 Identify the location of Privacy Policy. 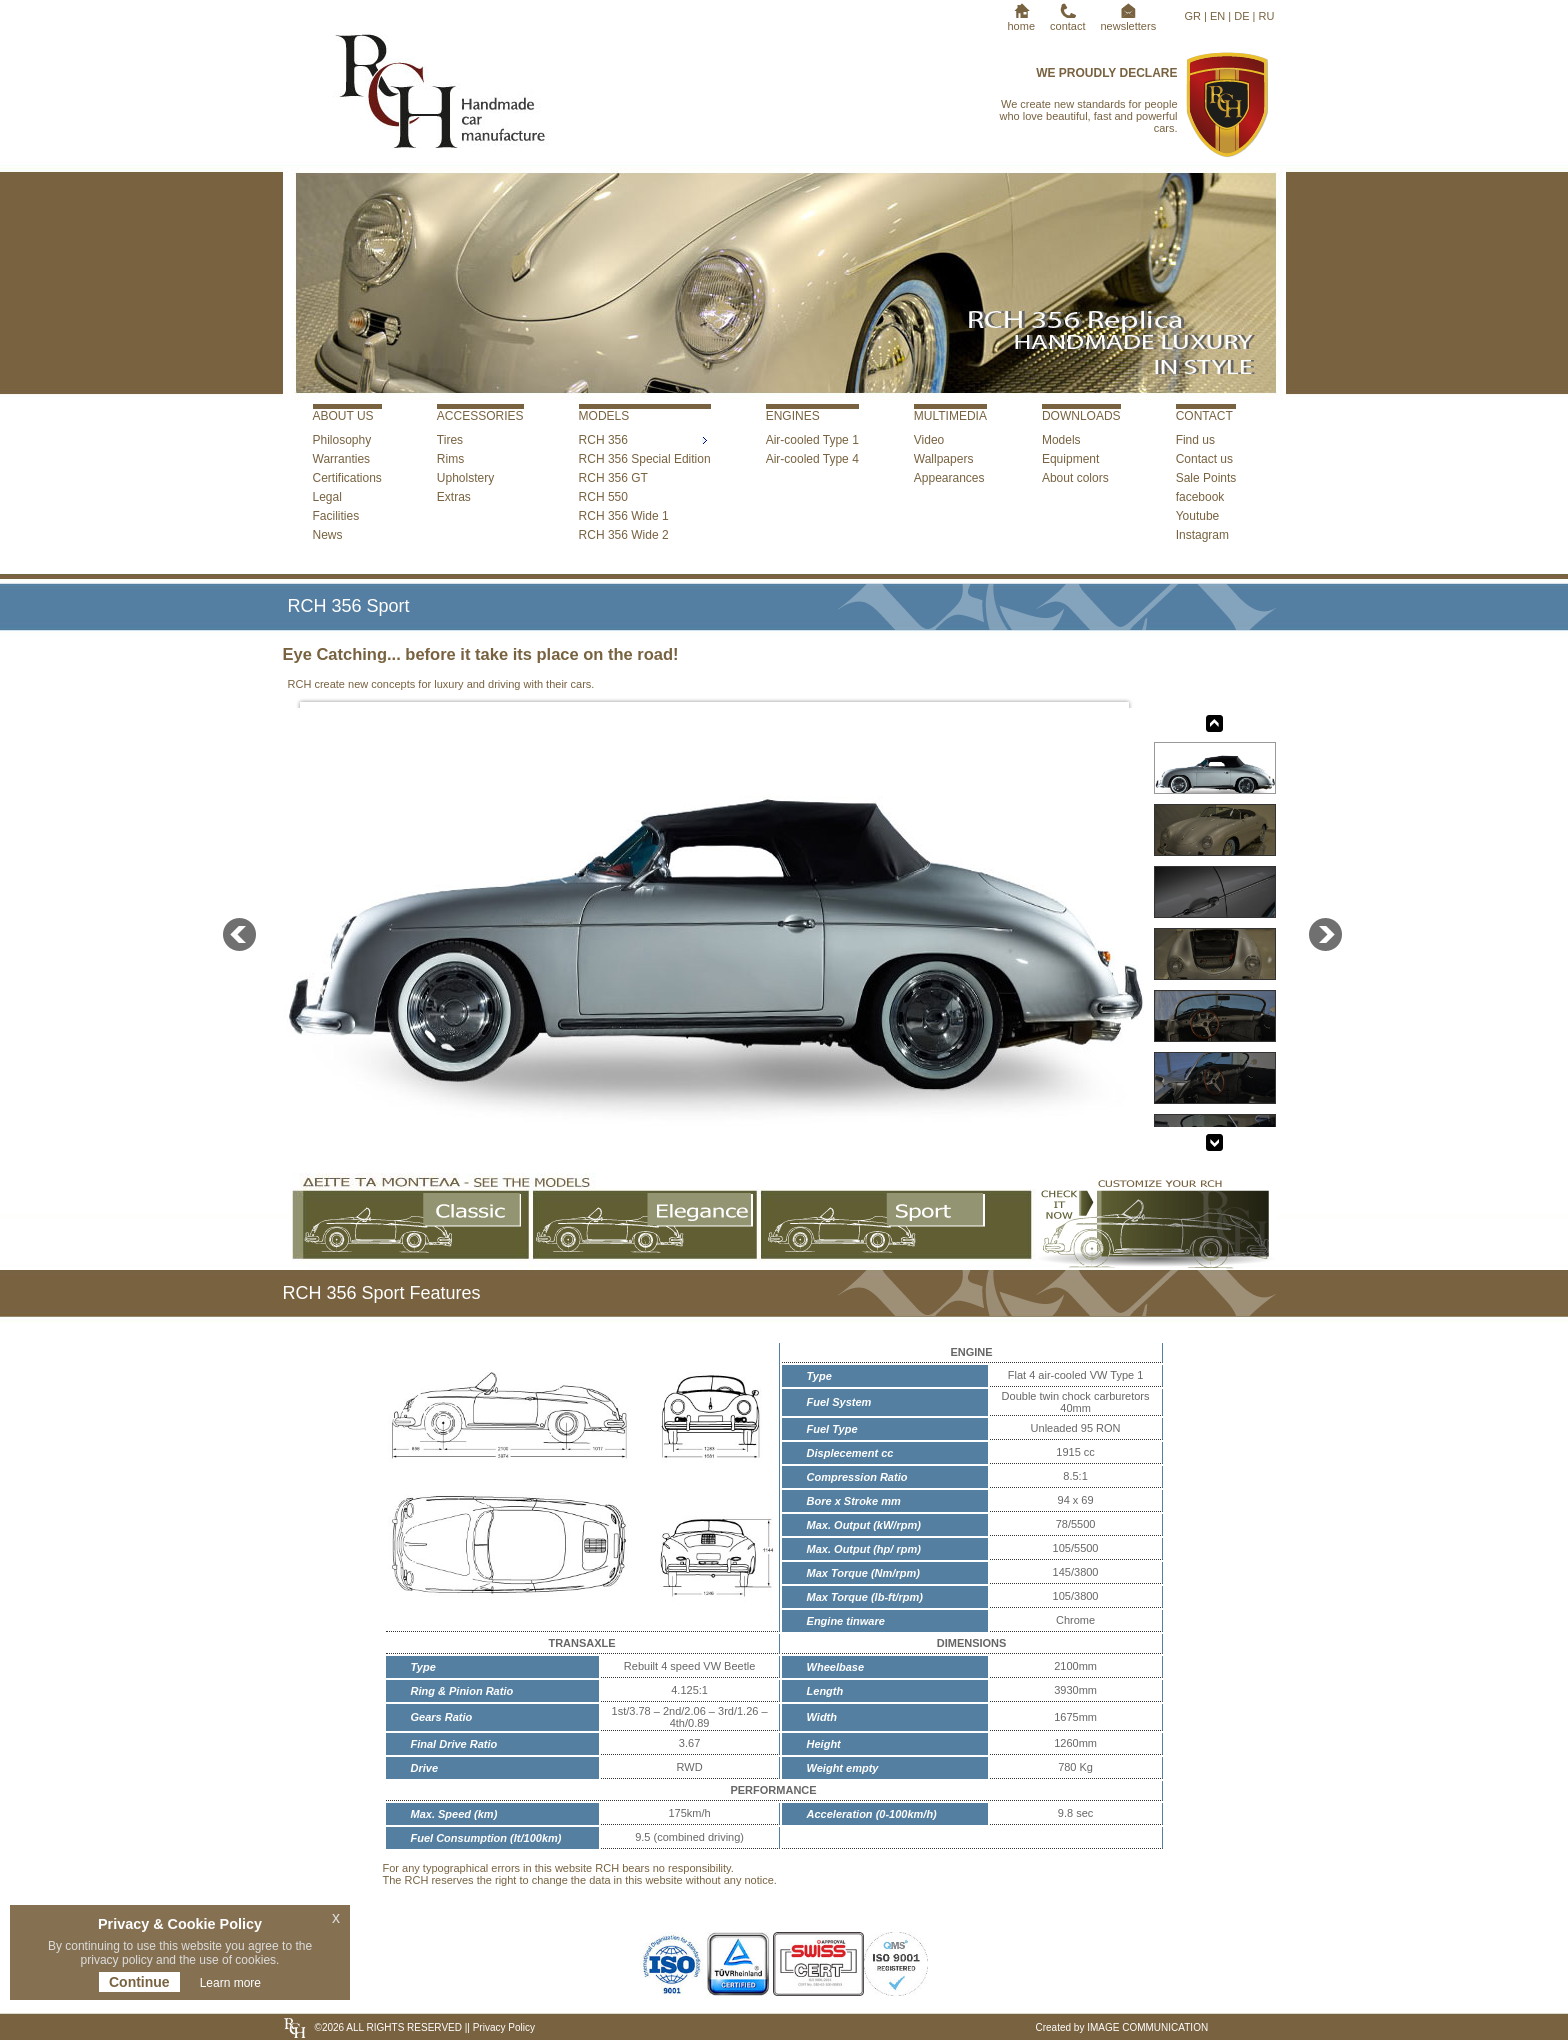
(502, 2027).